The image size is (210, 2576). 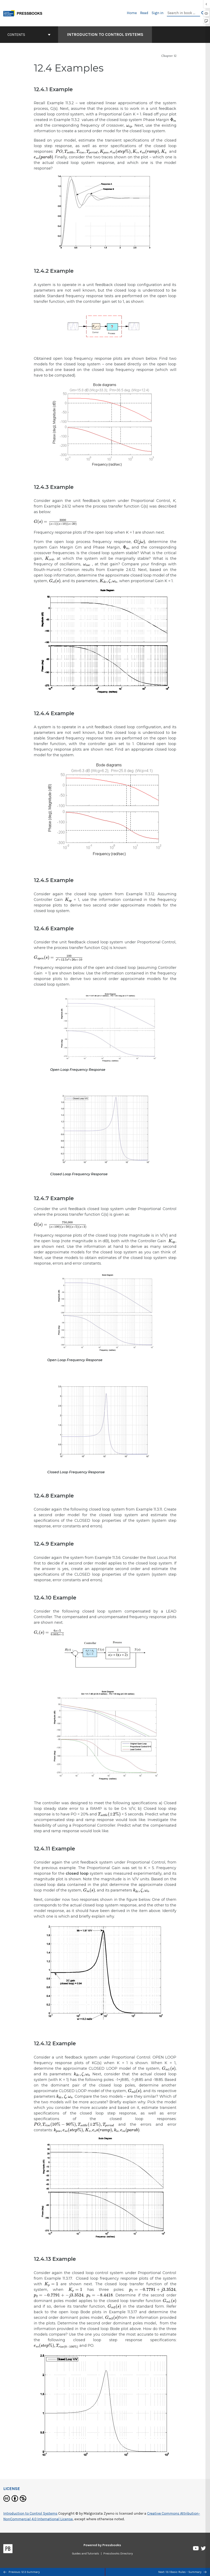 I want to click on Introduction to Control Systems [Go to the cover page of Introduction to Control Systems], so click(x=105, y=34).